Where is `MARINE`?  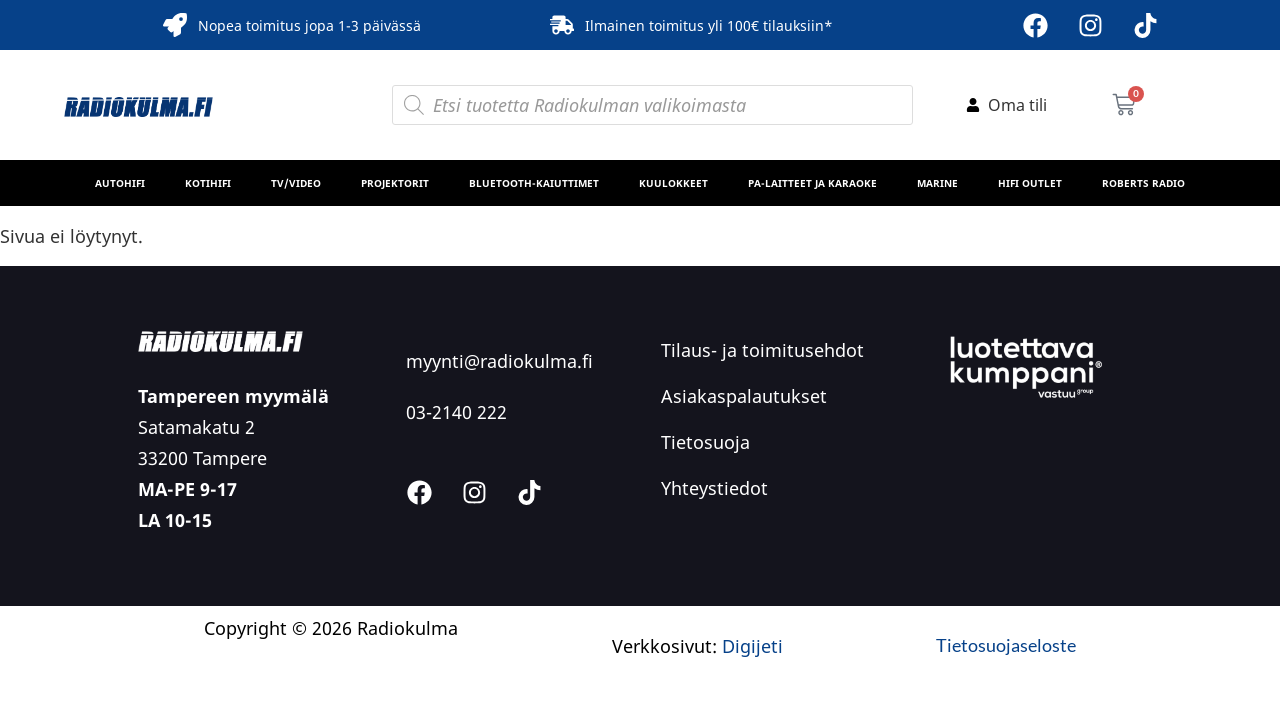
MARINE is located at coordinates (937, 183).